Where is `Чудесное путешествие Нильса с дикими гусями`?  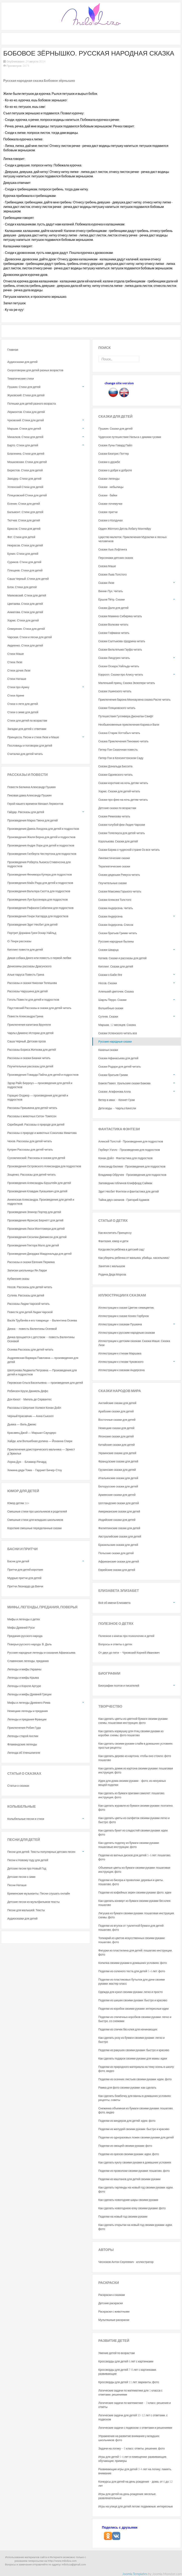 Чудесное путешествие Нильса с дикими гусями is located at coordinates (129, 437).